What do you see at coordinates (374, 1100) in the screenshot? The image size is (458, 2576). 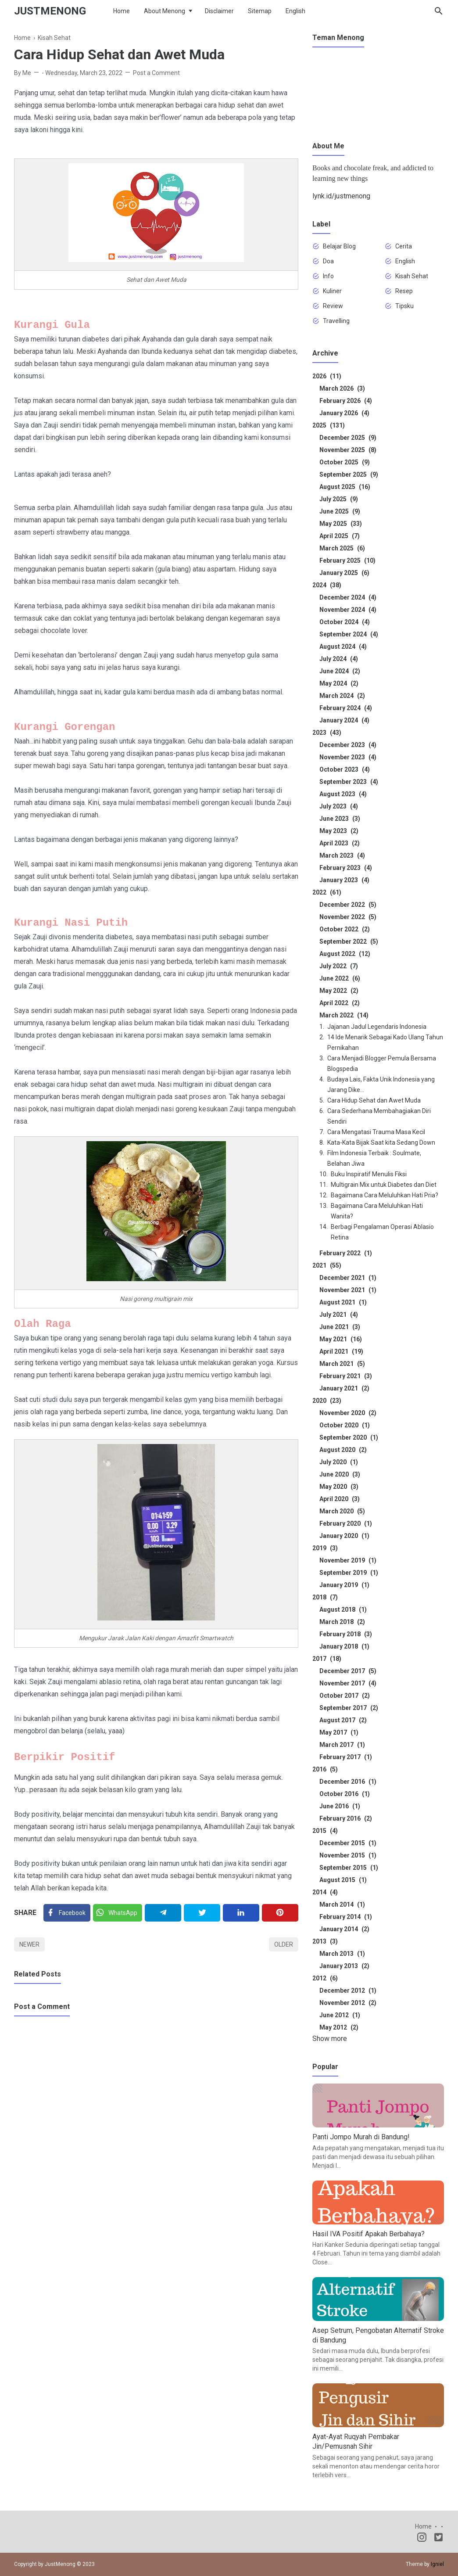 I see `Cara Hidup Sehat dan Awet Muda` at bounding box center [374, 1100].